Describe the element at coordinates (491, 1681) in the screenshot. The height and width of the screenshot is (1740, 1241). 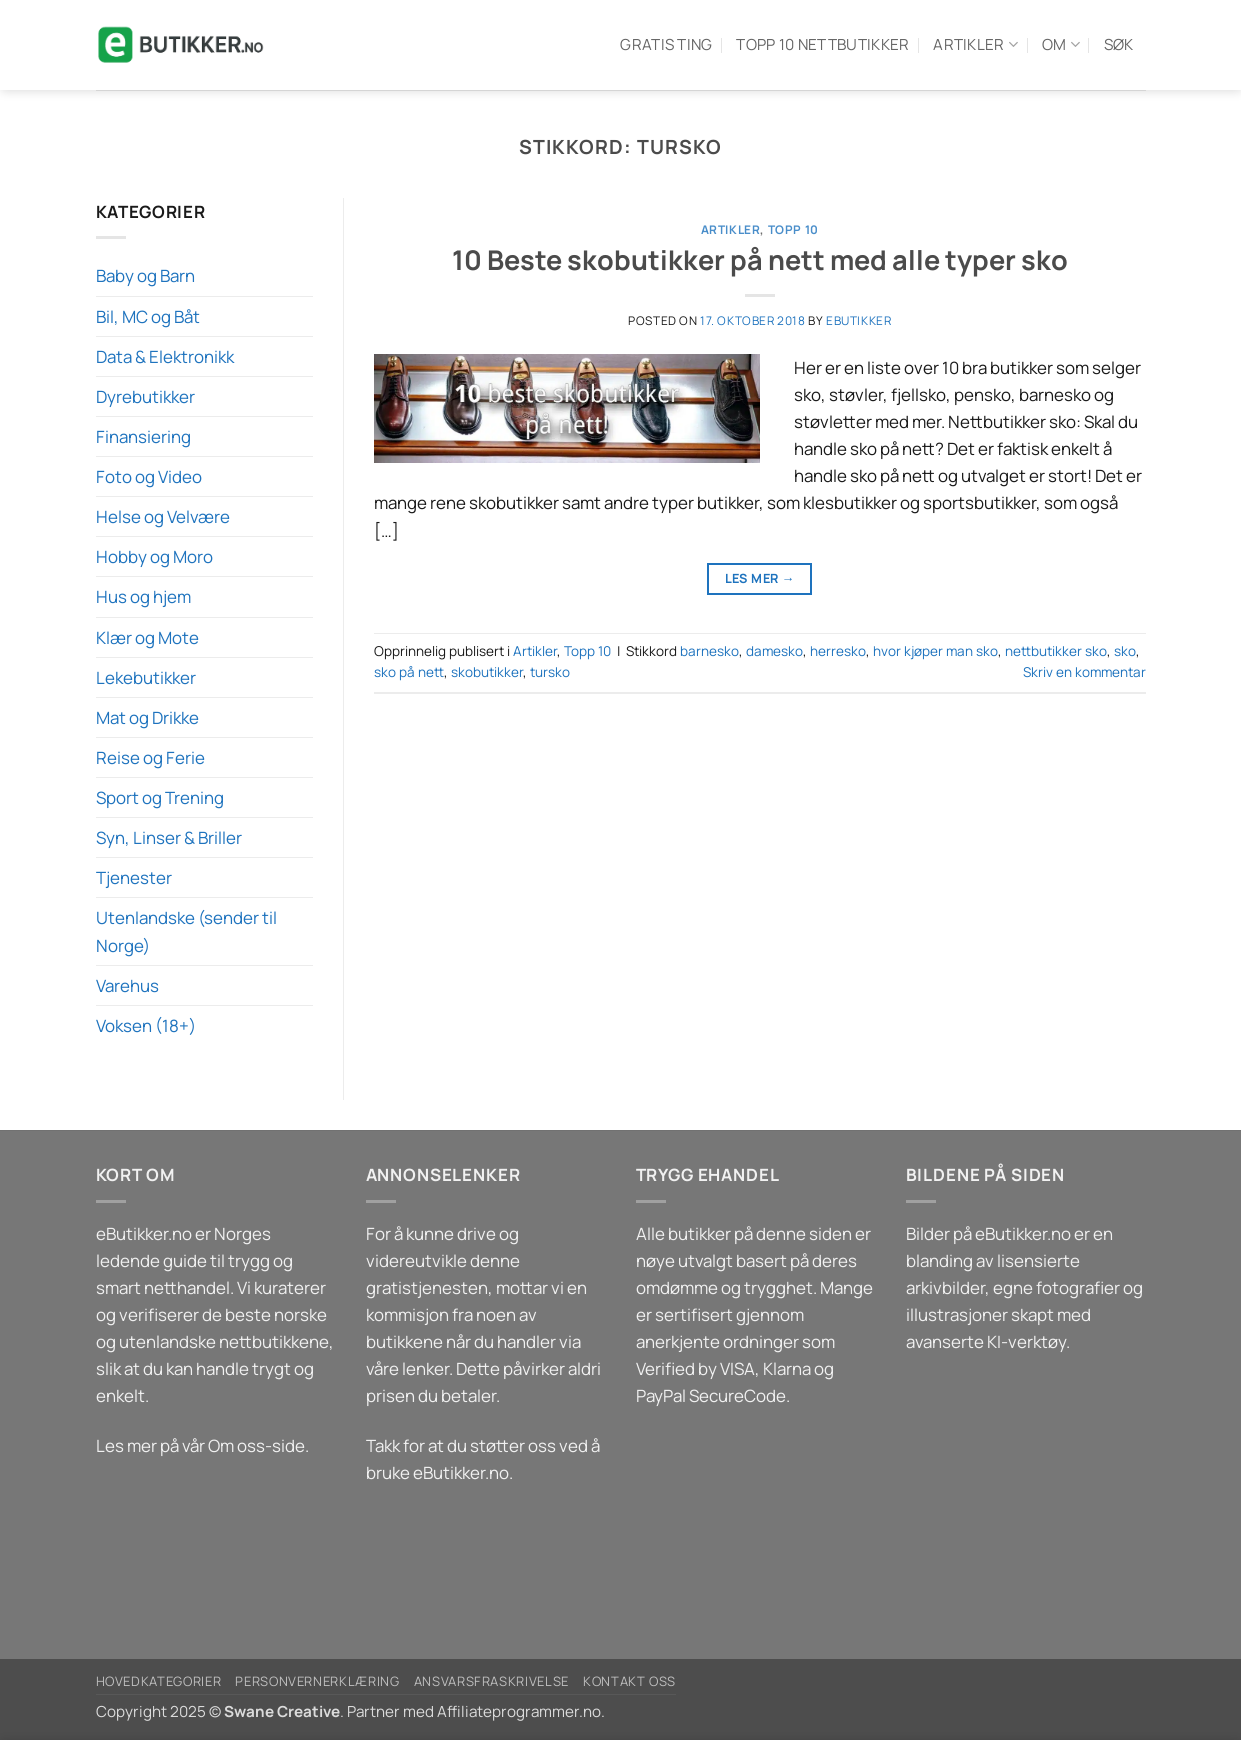
I see `Ansvarsfraskrivelse` at that location.